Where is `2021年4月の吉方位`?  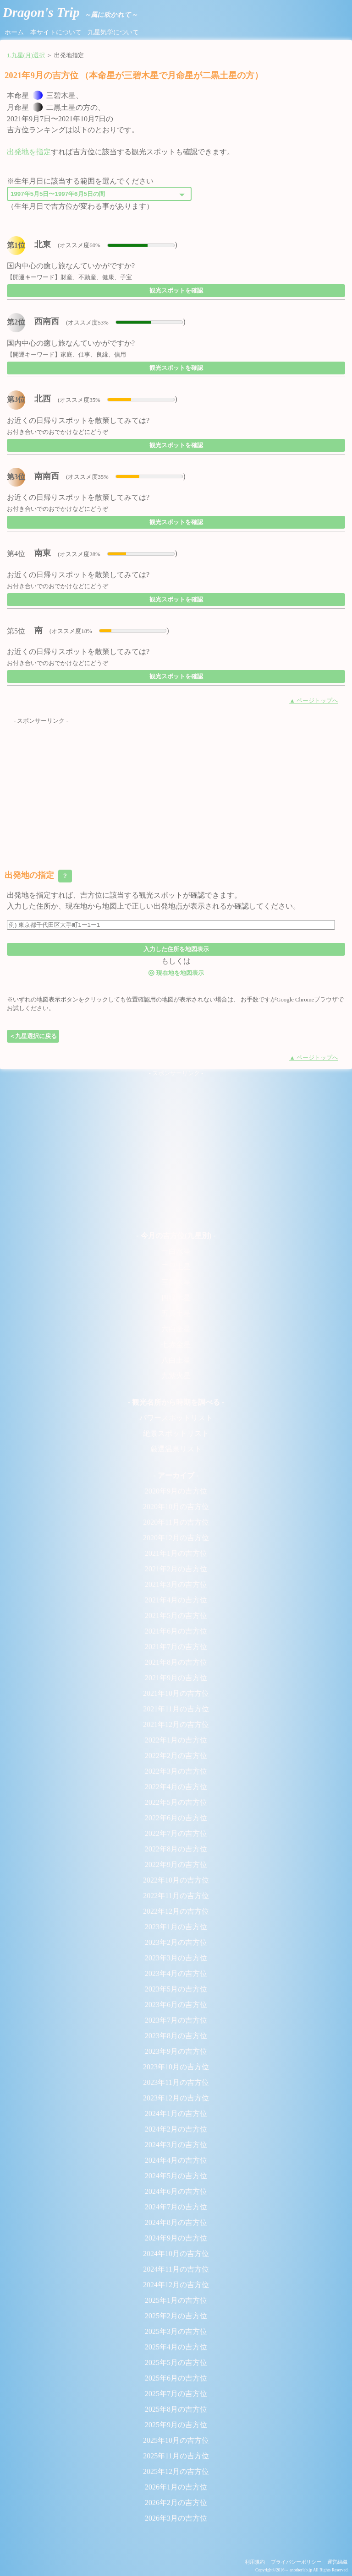 2021年4月の吉方位 is located at coordinates (176, 1600).